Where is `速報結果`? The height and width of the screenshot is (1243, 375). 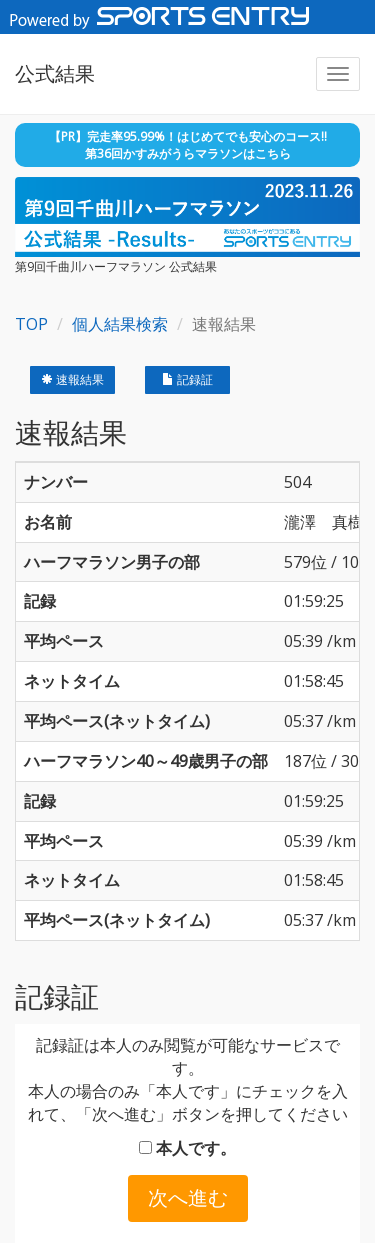 速報結果 is located at coordinates (72, 379).